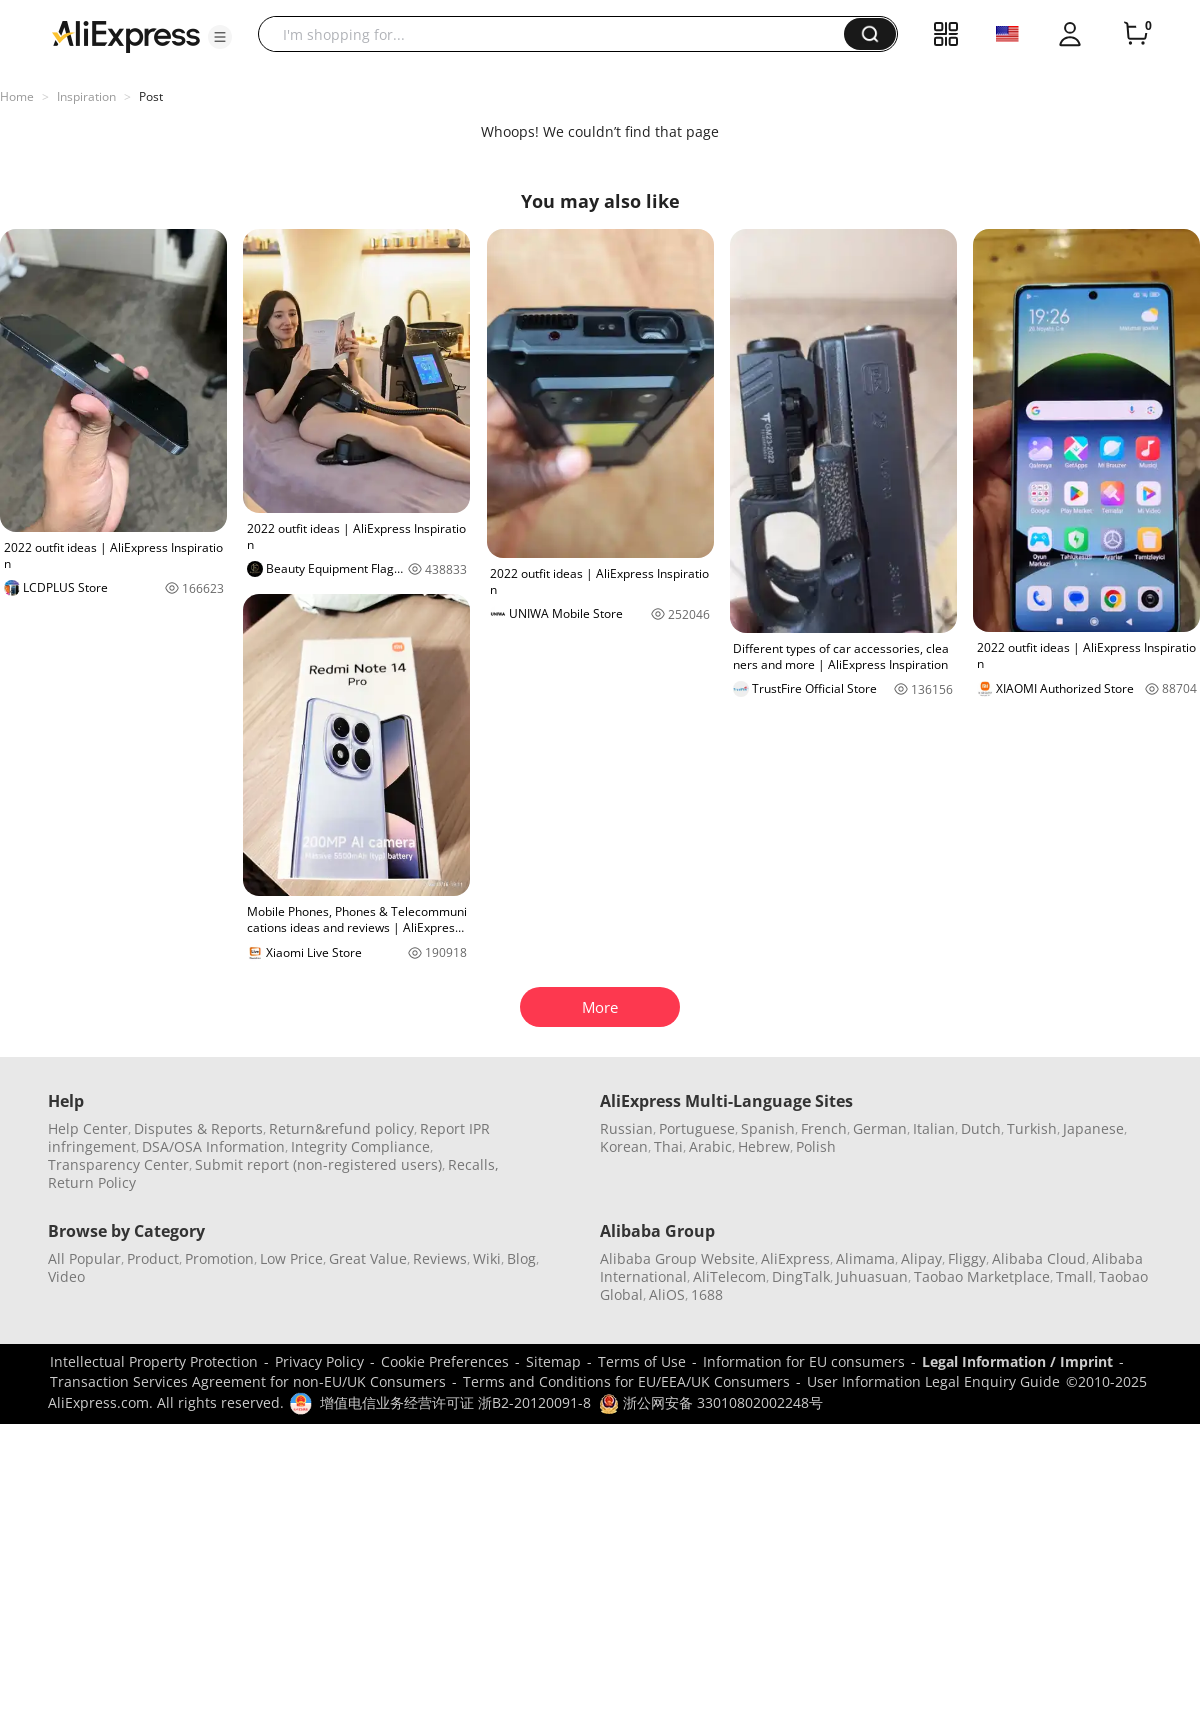  What do you see at coordinates (677, 1258) in the screenshot?
I see `Alibaba Group Website` at bounding box center [677, 1258].